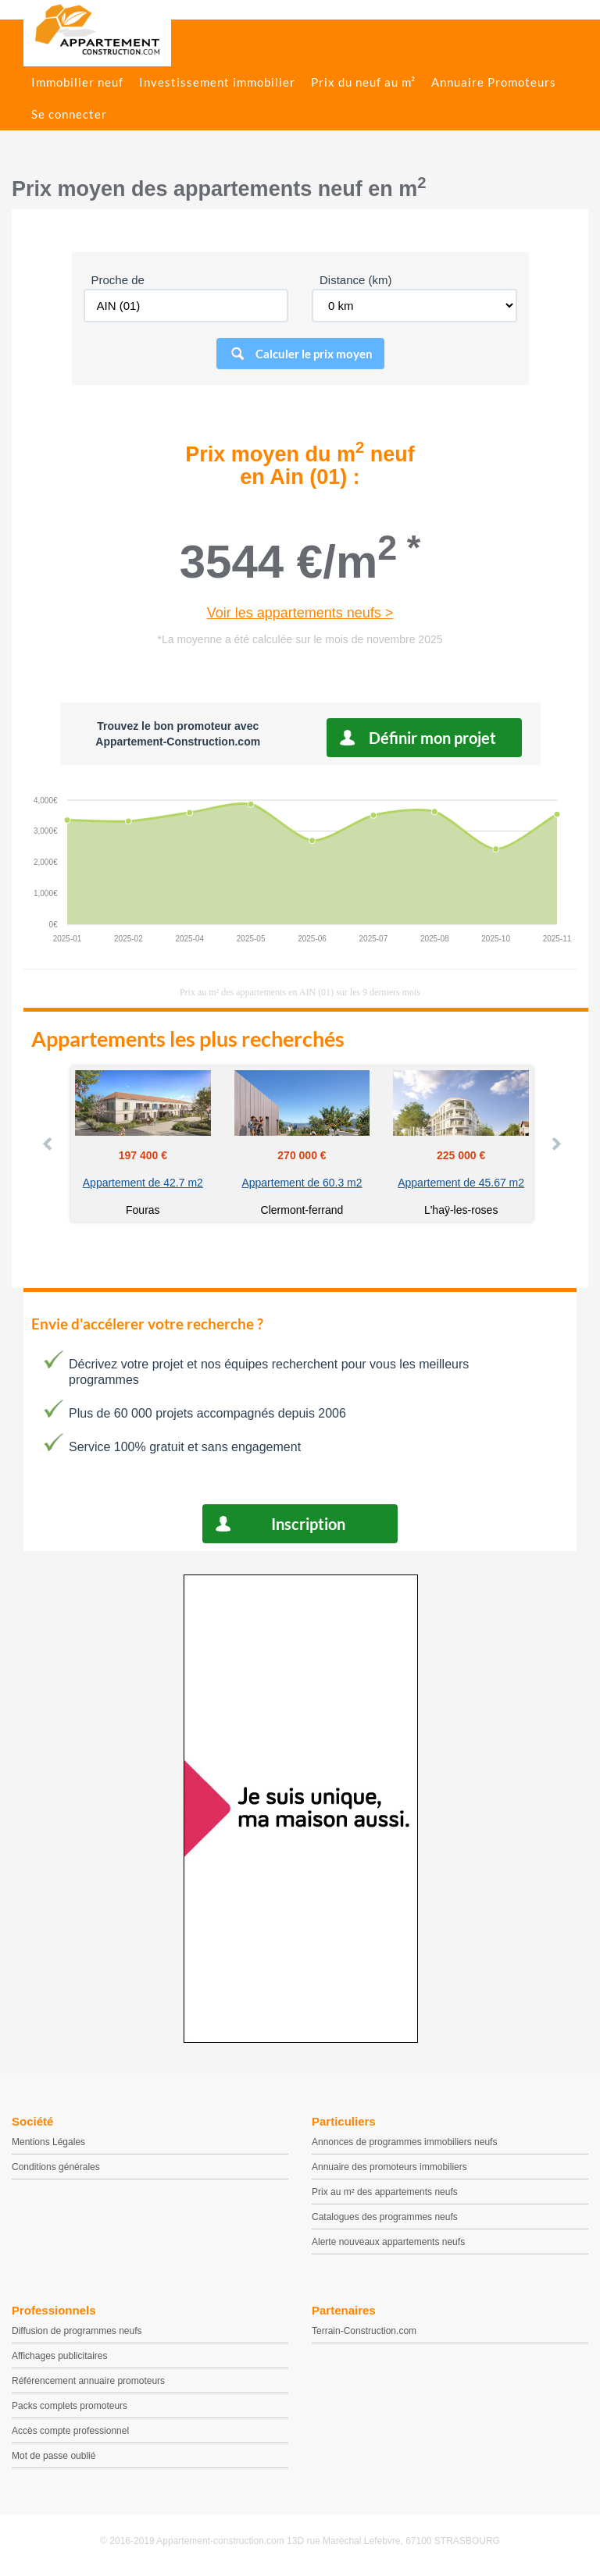 The width and height of the screenshot is (600, 2576). I want to click on Catalogues des programmes neufs, so click(385, 2216).